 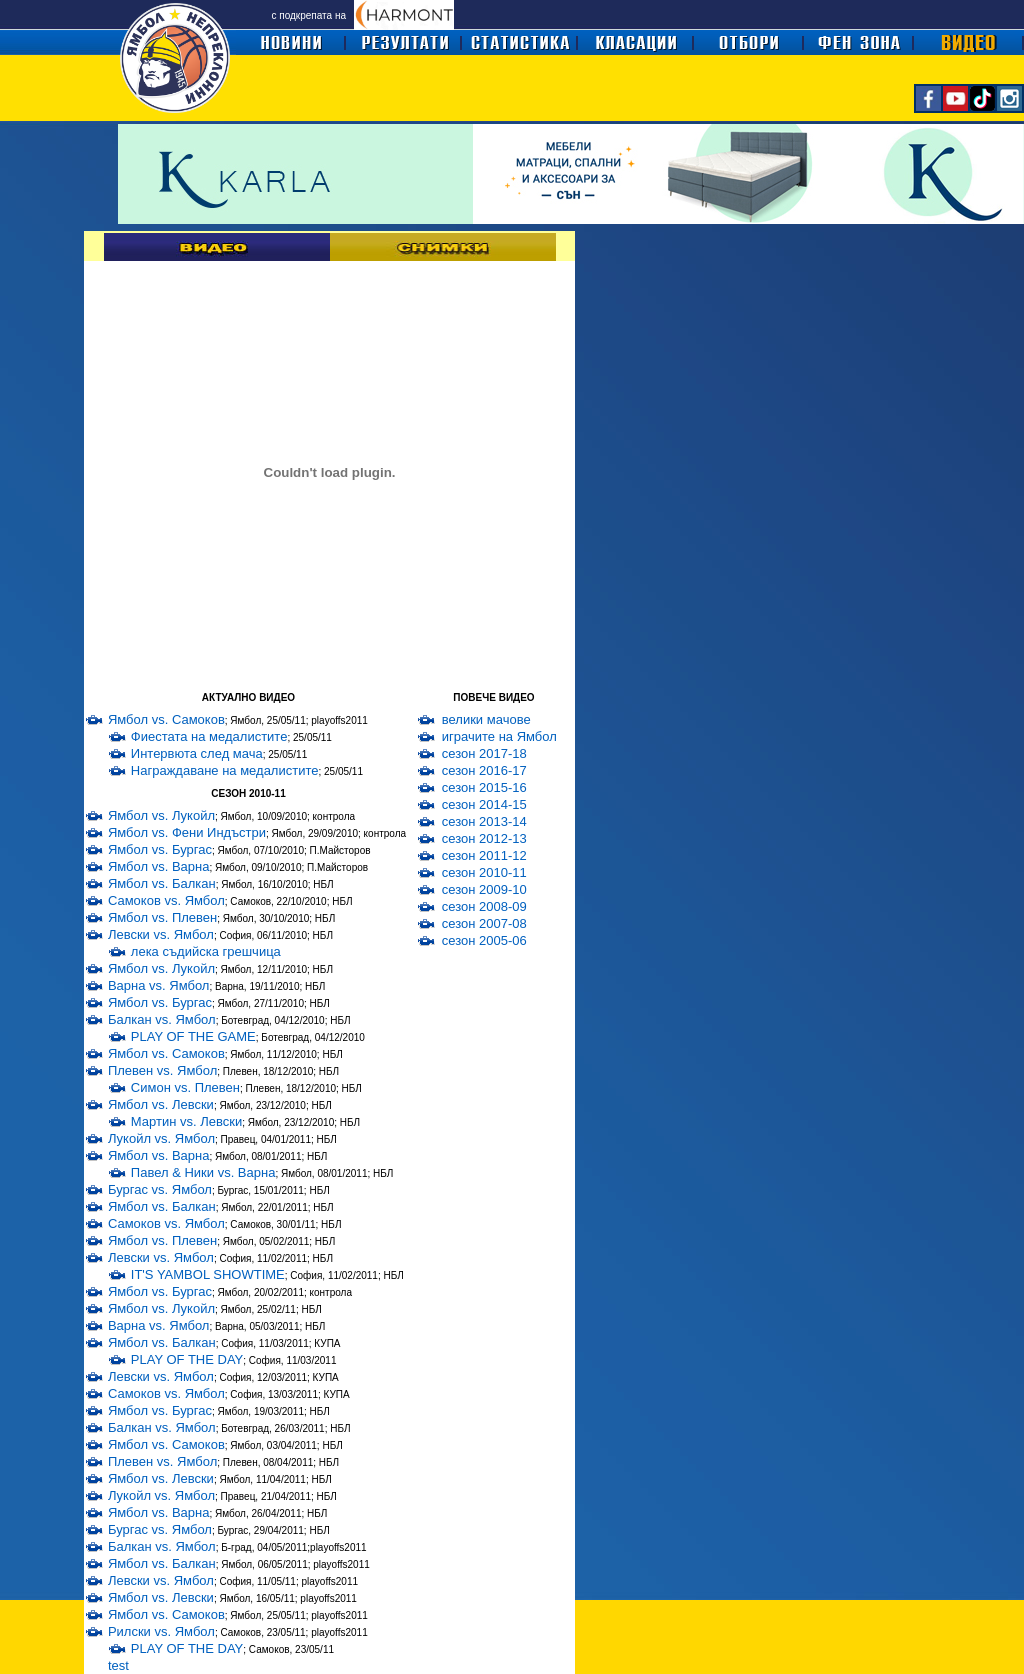 What do you see at coordinates (162, 917) in the screenshot?
I see `Ямбол vs. Плевен` at bounding box center [162, 917].